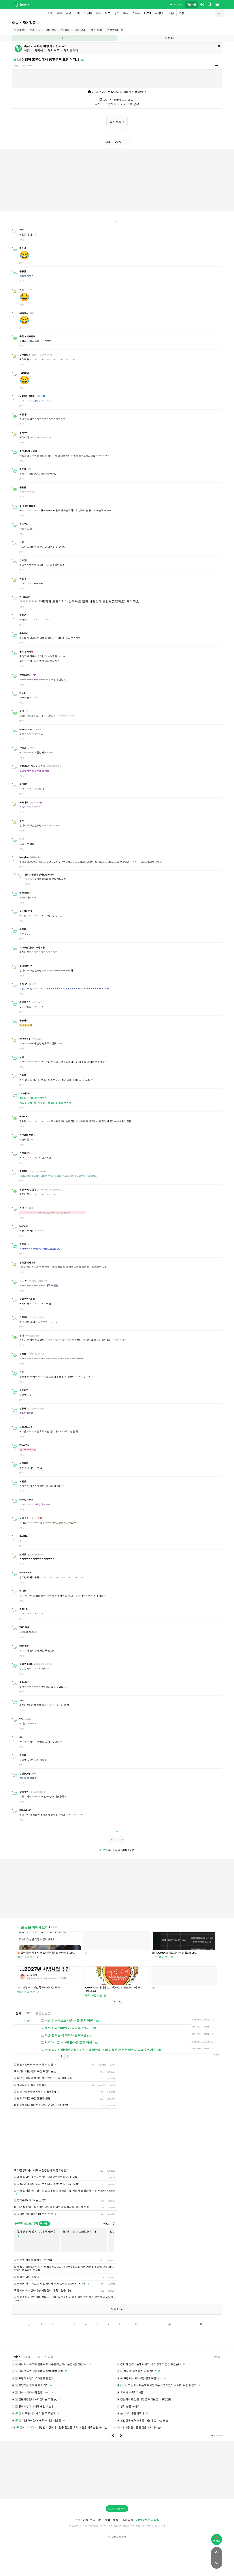 Image resolution: width=234 pixels, height=2576 pixels. What do you see at coordinates (147, 13) in the screenshot?
I see `iChart` at bounding box center [147, 13].